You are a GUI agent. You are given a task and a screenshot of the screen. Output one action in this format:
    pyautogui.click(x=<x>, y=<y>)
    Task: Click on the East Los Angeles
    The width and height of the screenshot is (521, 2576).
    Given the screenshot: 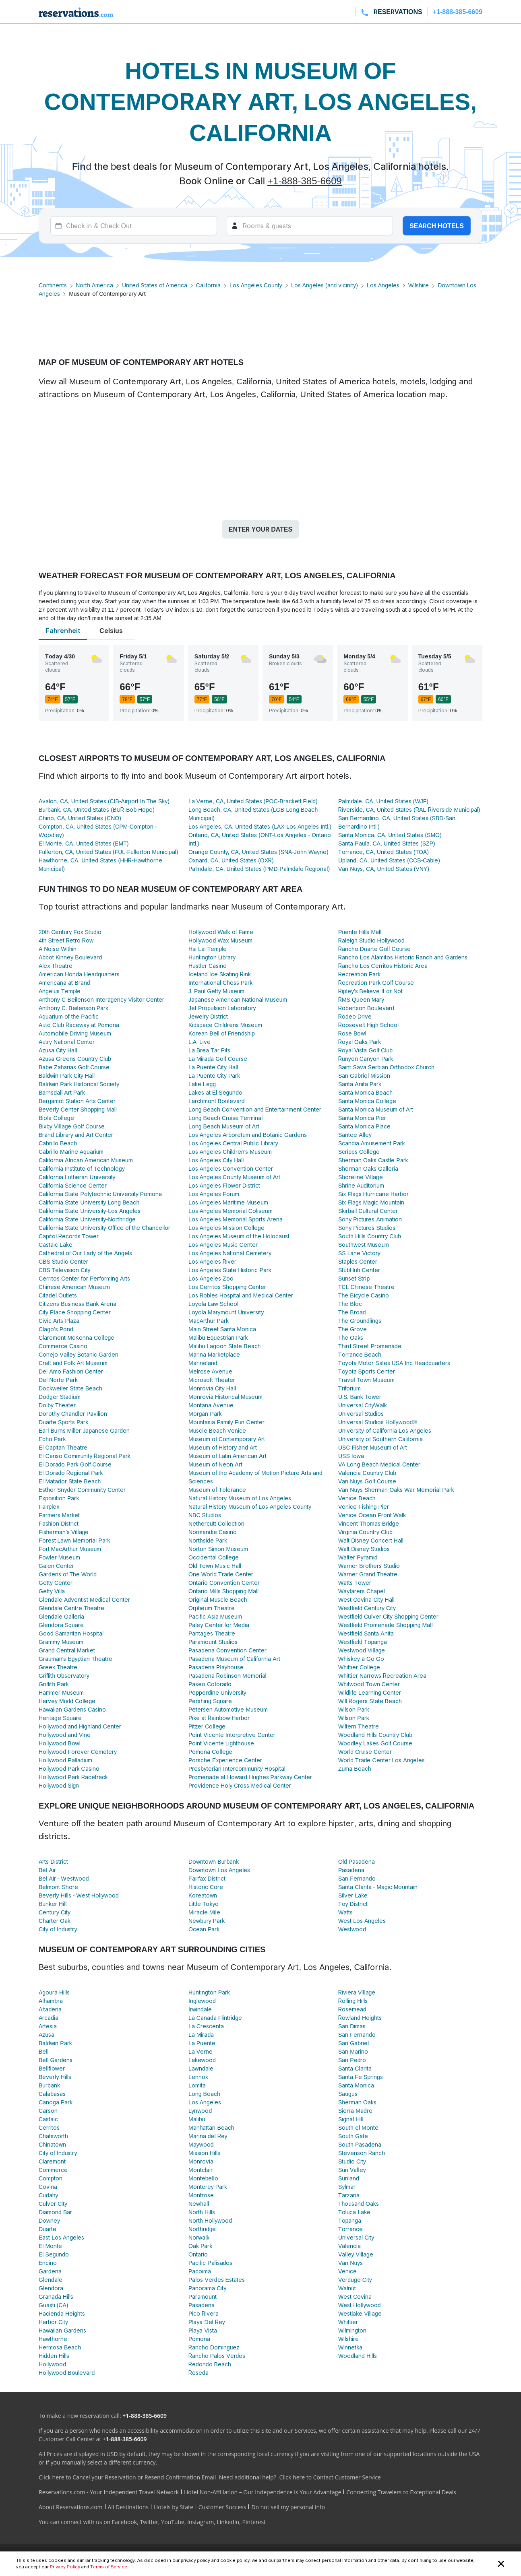 What is the action you would take?
    pyautogui.click(x=61, y=2237)
    